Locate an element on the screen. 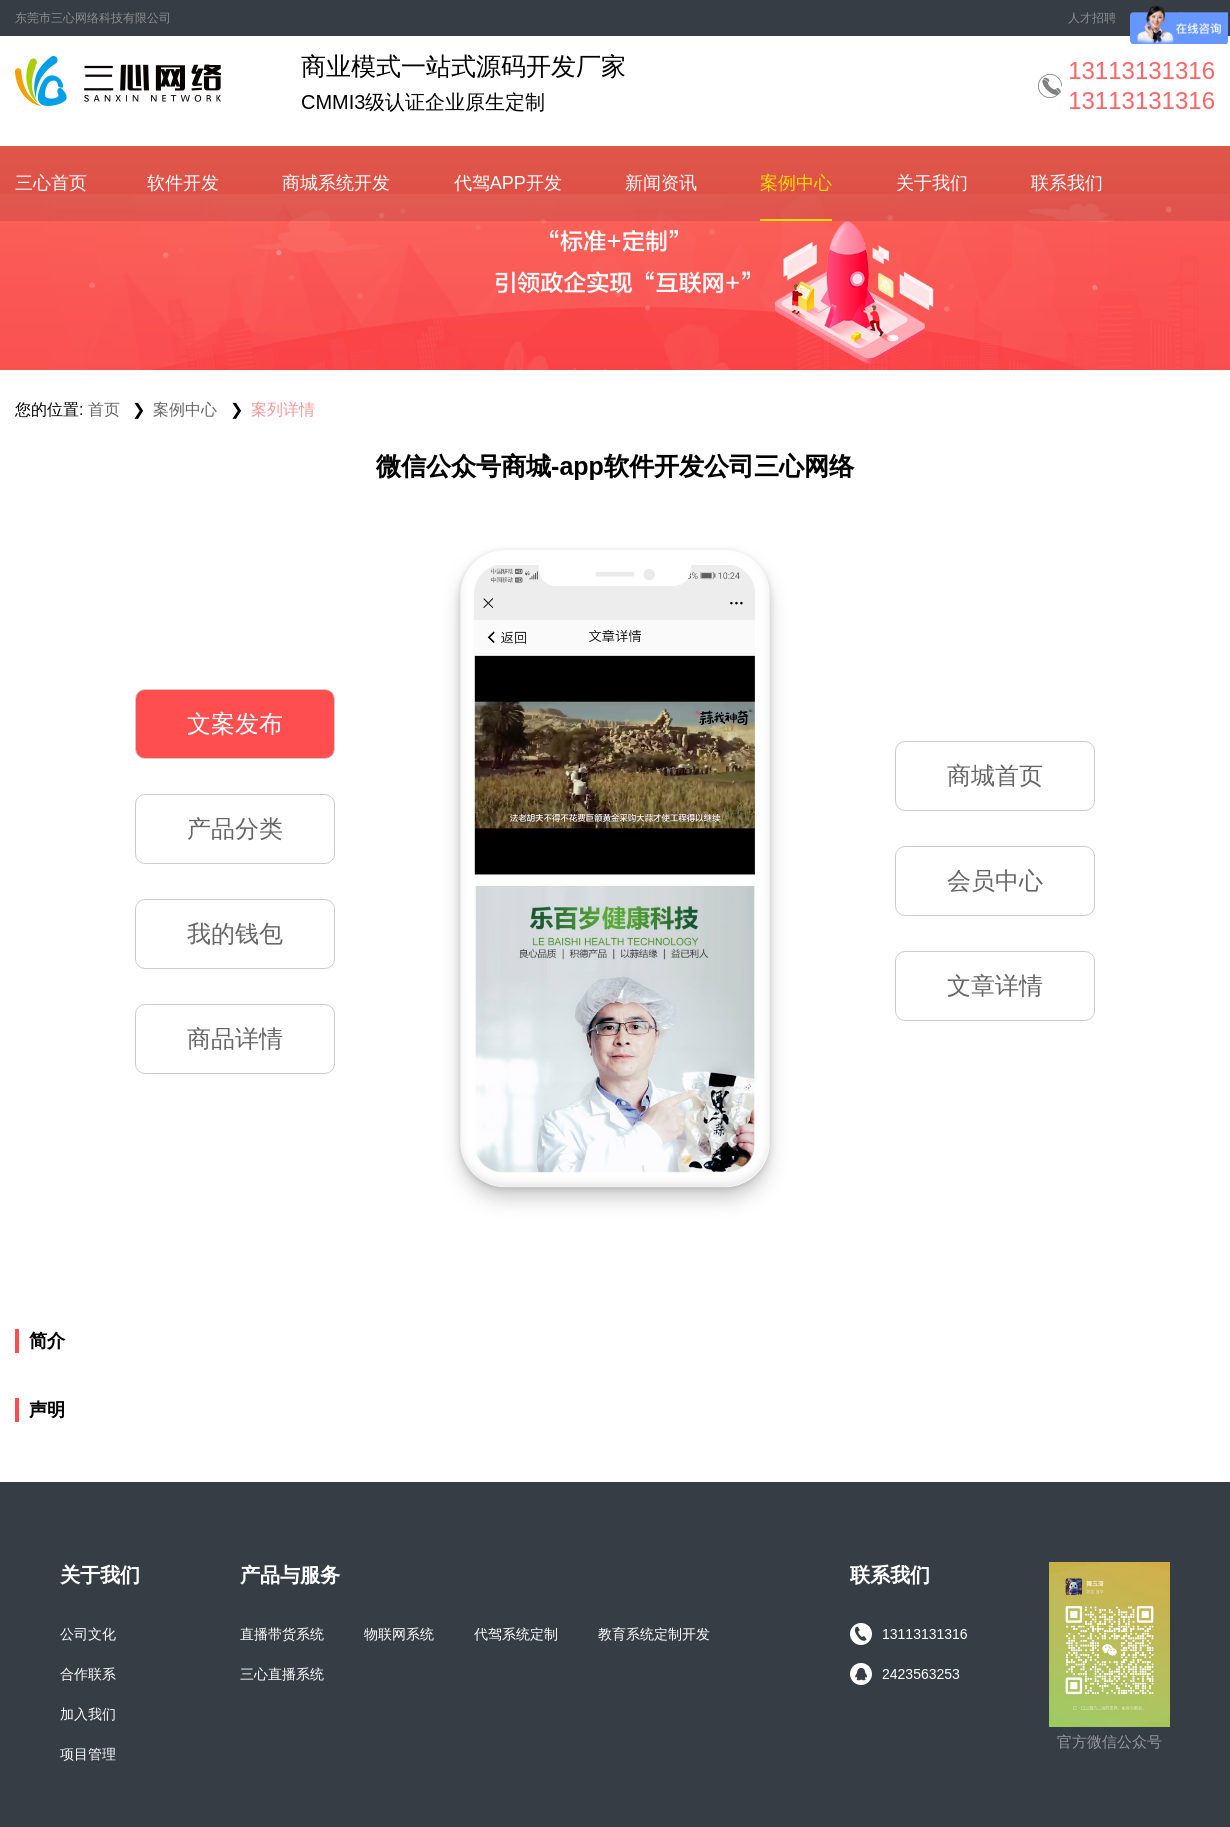  合作联系 is located at coordinates (88, 1674).